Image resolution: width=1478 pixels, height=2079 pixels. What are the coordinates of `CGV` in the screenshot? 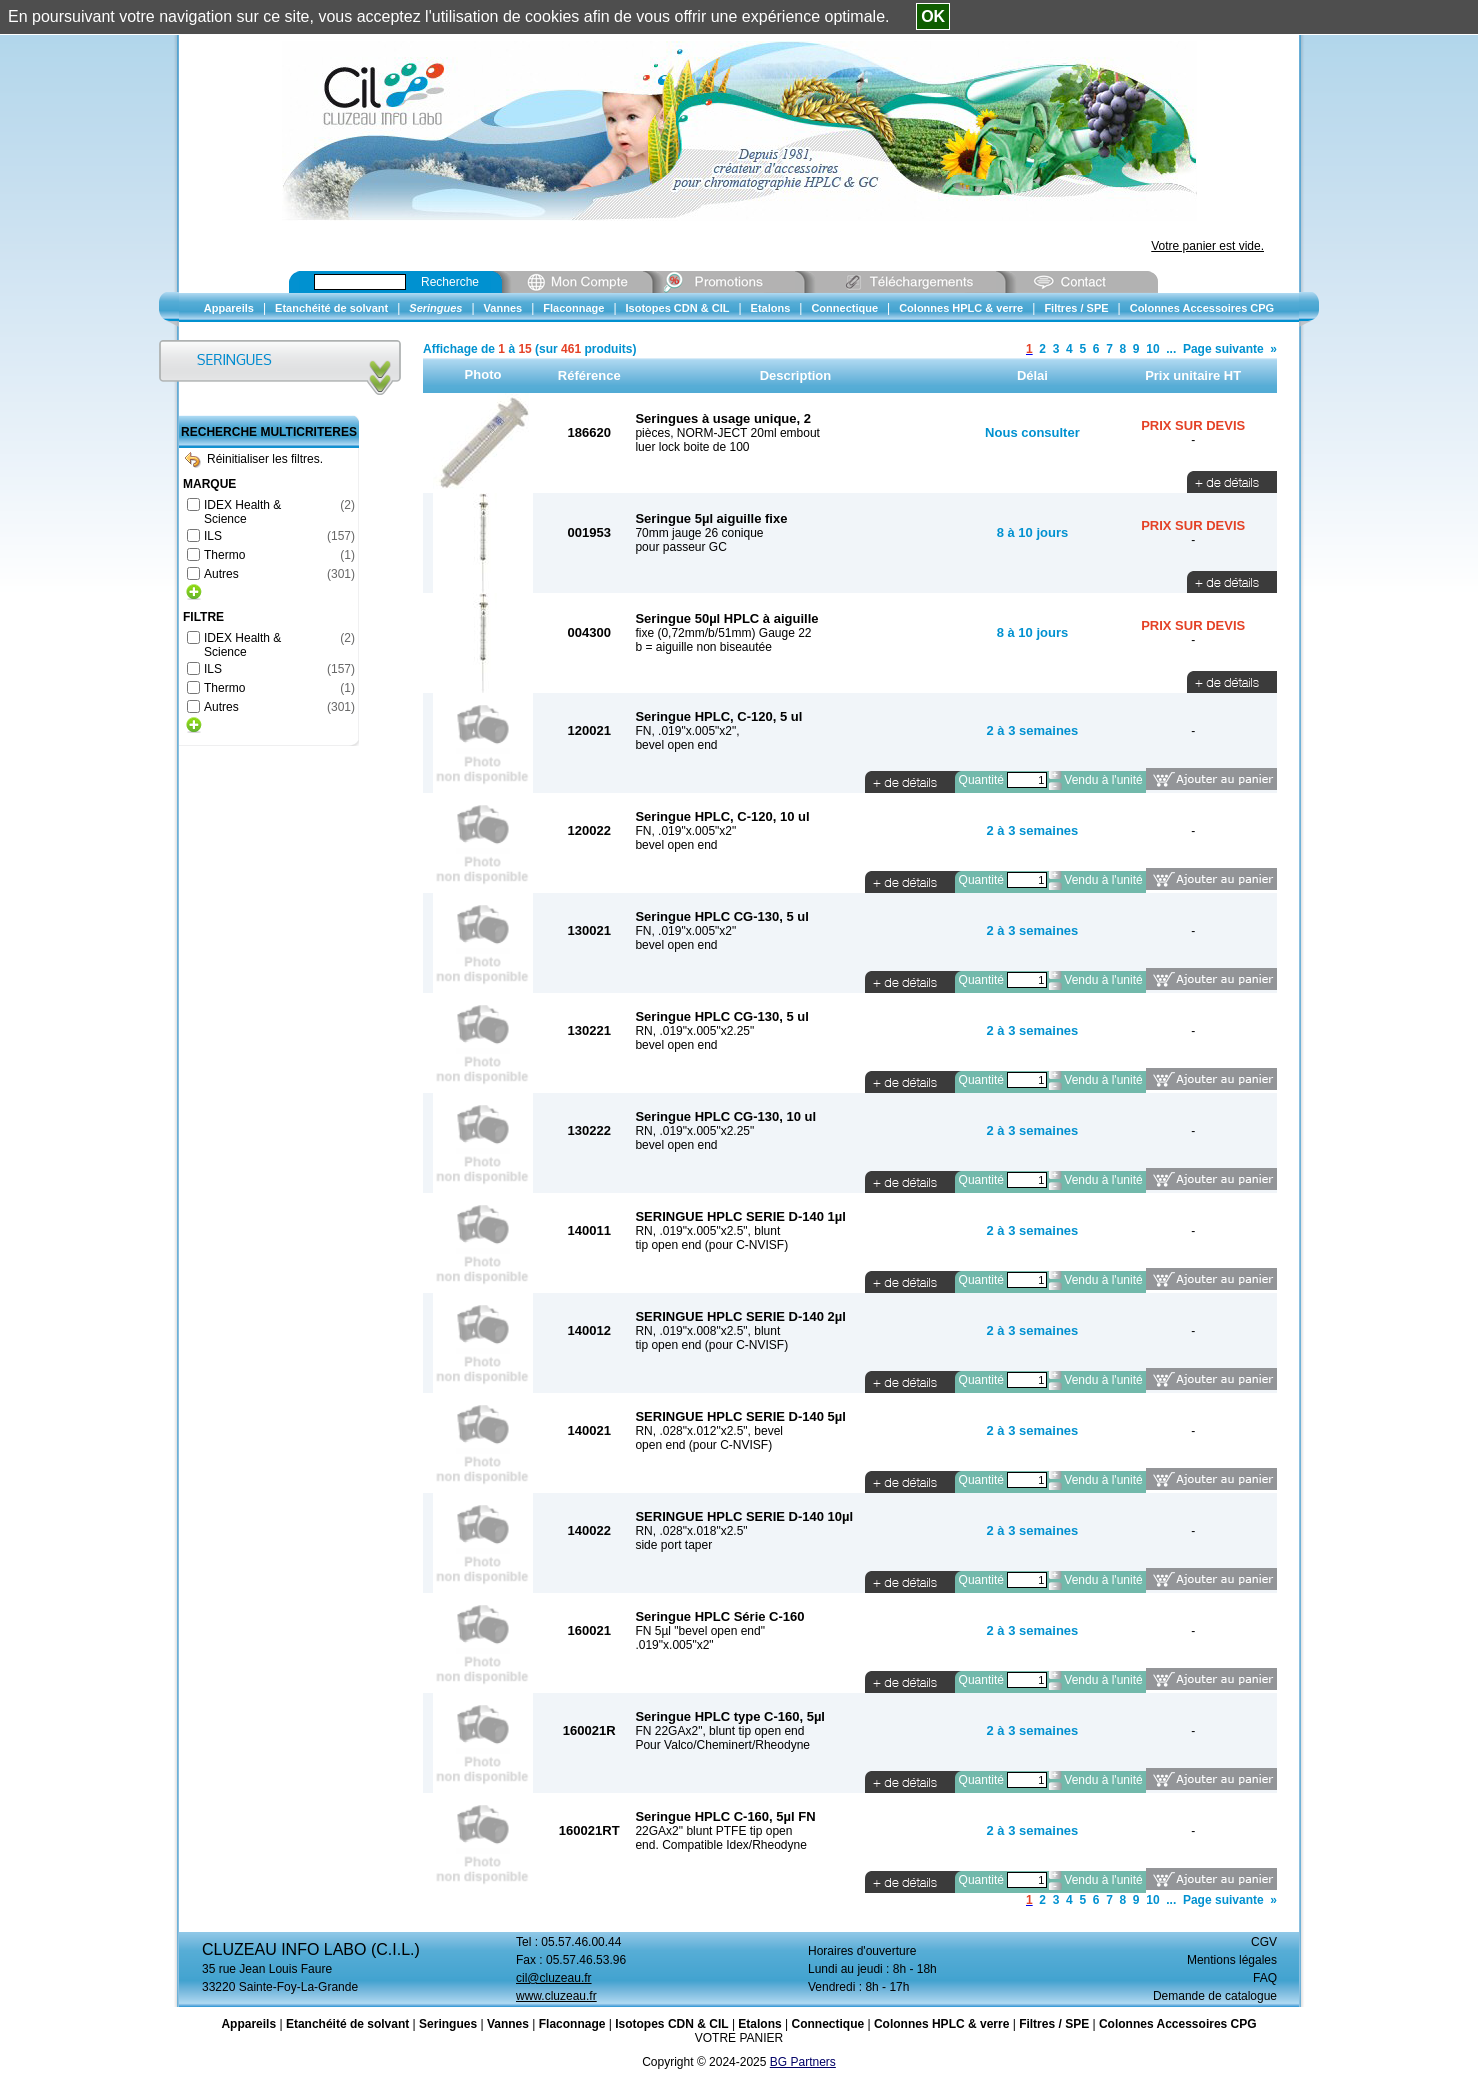 It's located at (1264, 1942).